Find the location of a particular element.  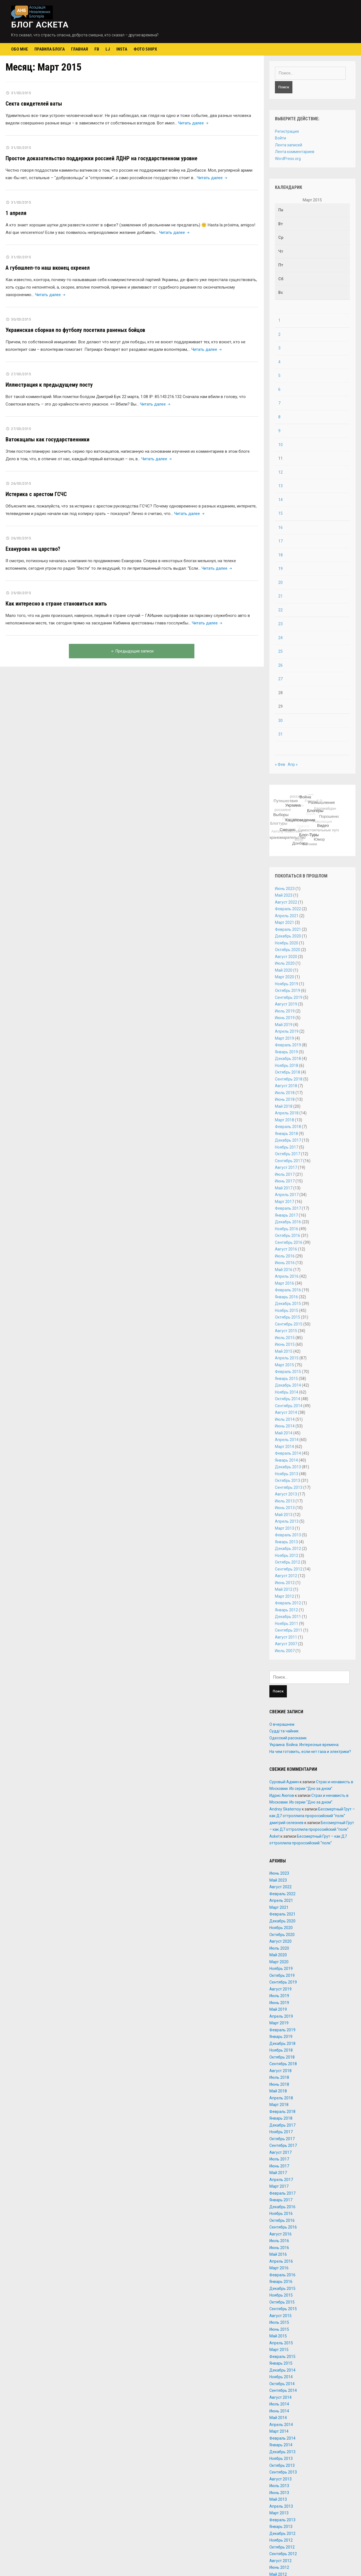

3 [Записи, опубликованные 03.03.2015] is located at coordinates (279, 348).